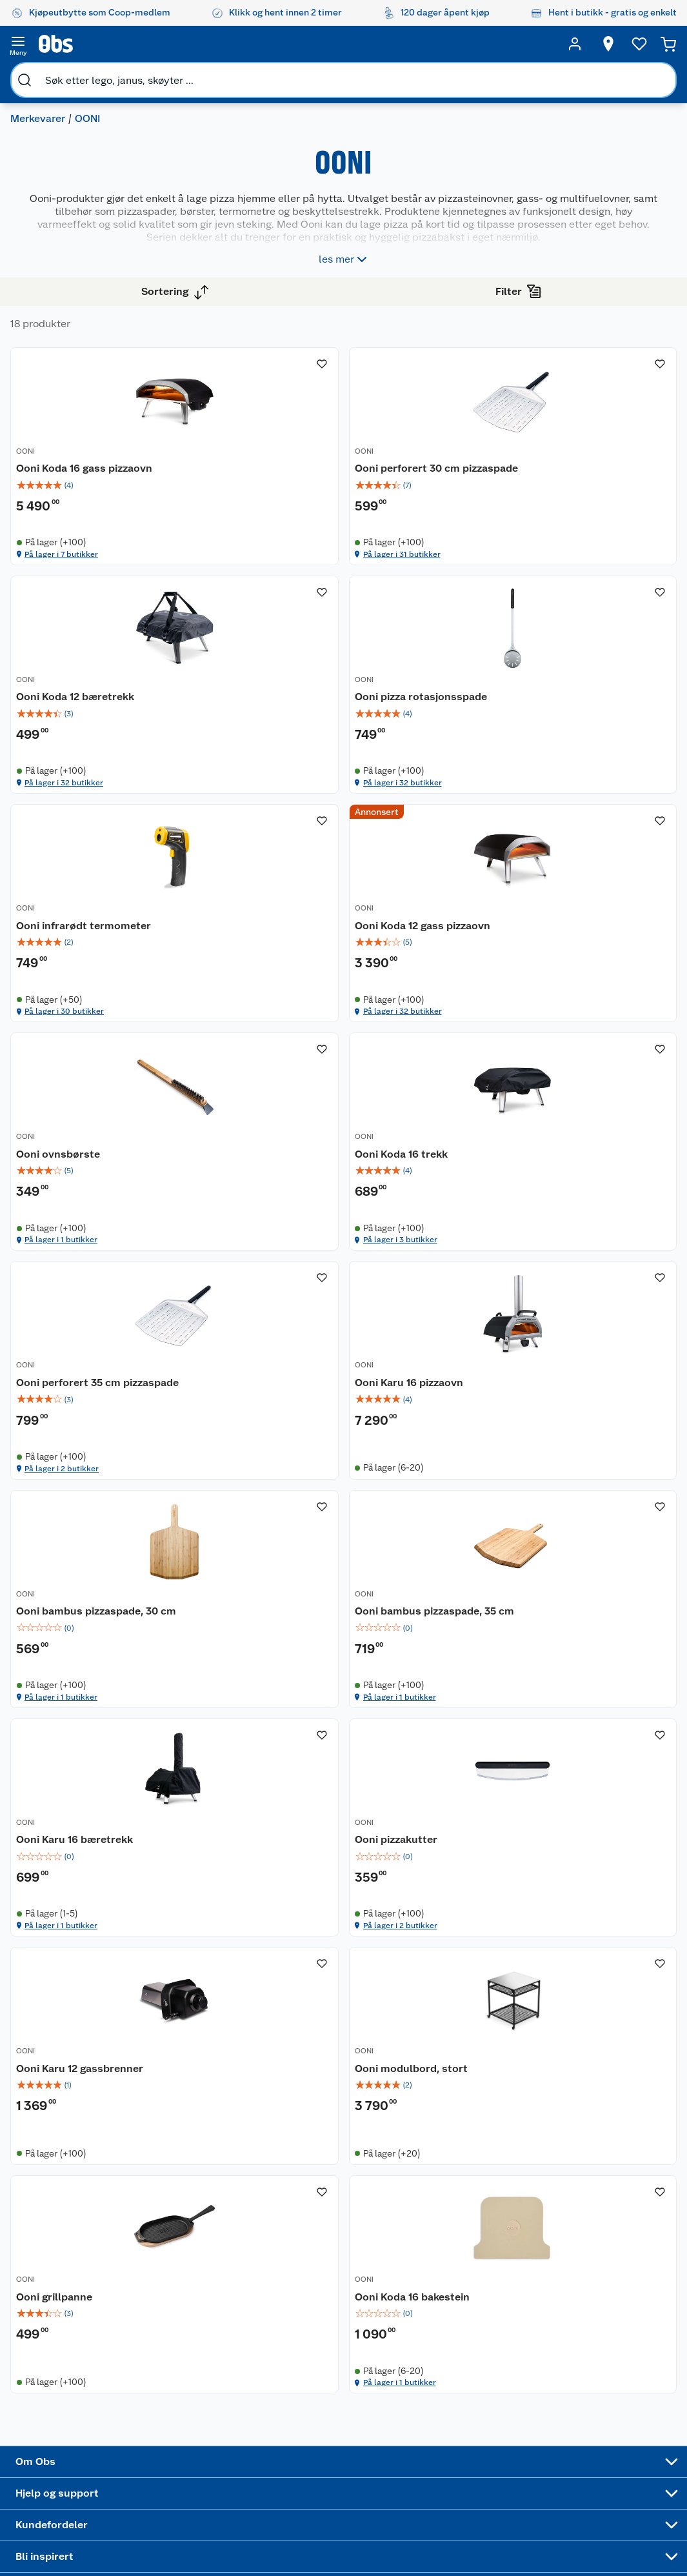 The width and height of the screenshot is (687, 2576). What do you see at coordinates (189, 2382) in the screenshot?
I see `Angre- og returrett` at bounding box center [189, 2382].